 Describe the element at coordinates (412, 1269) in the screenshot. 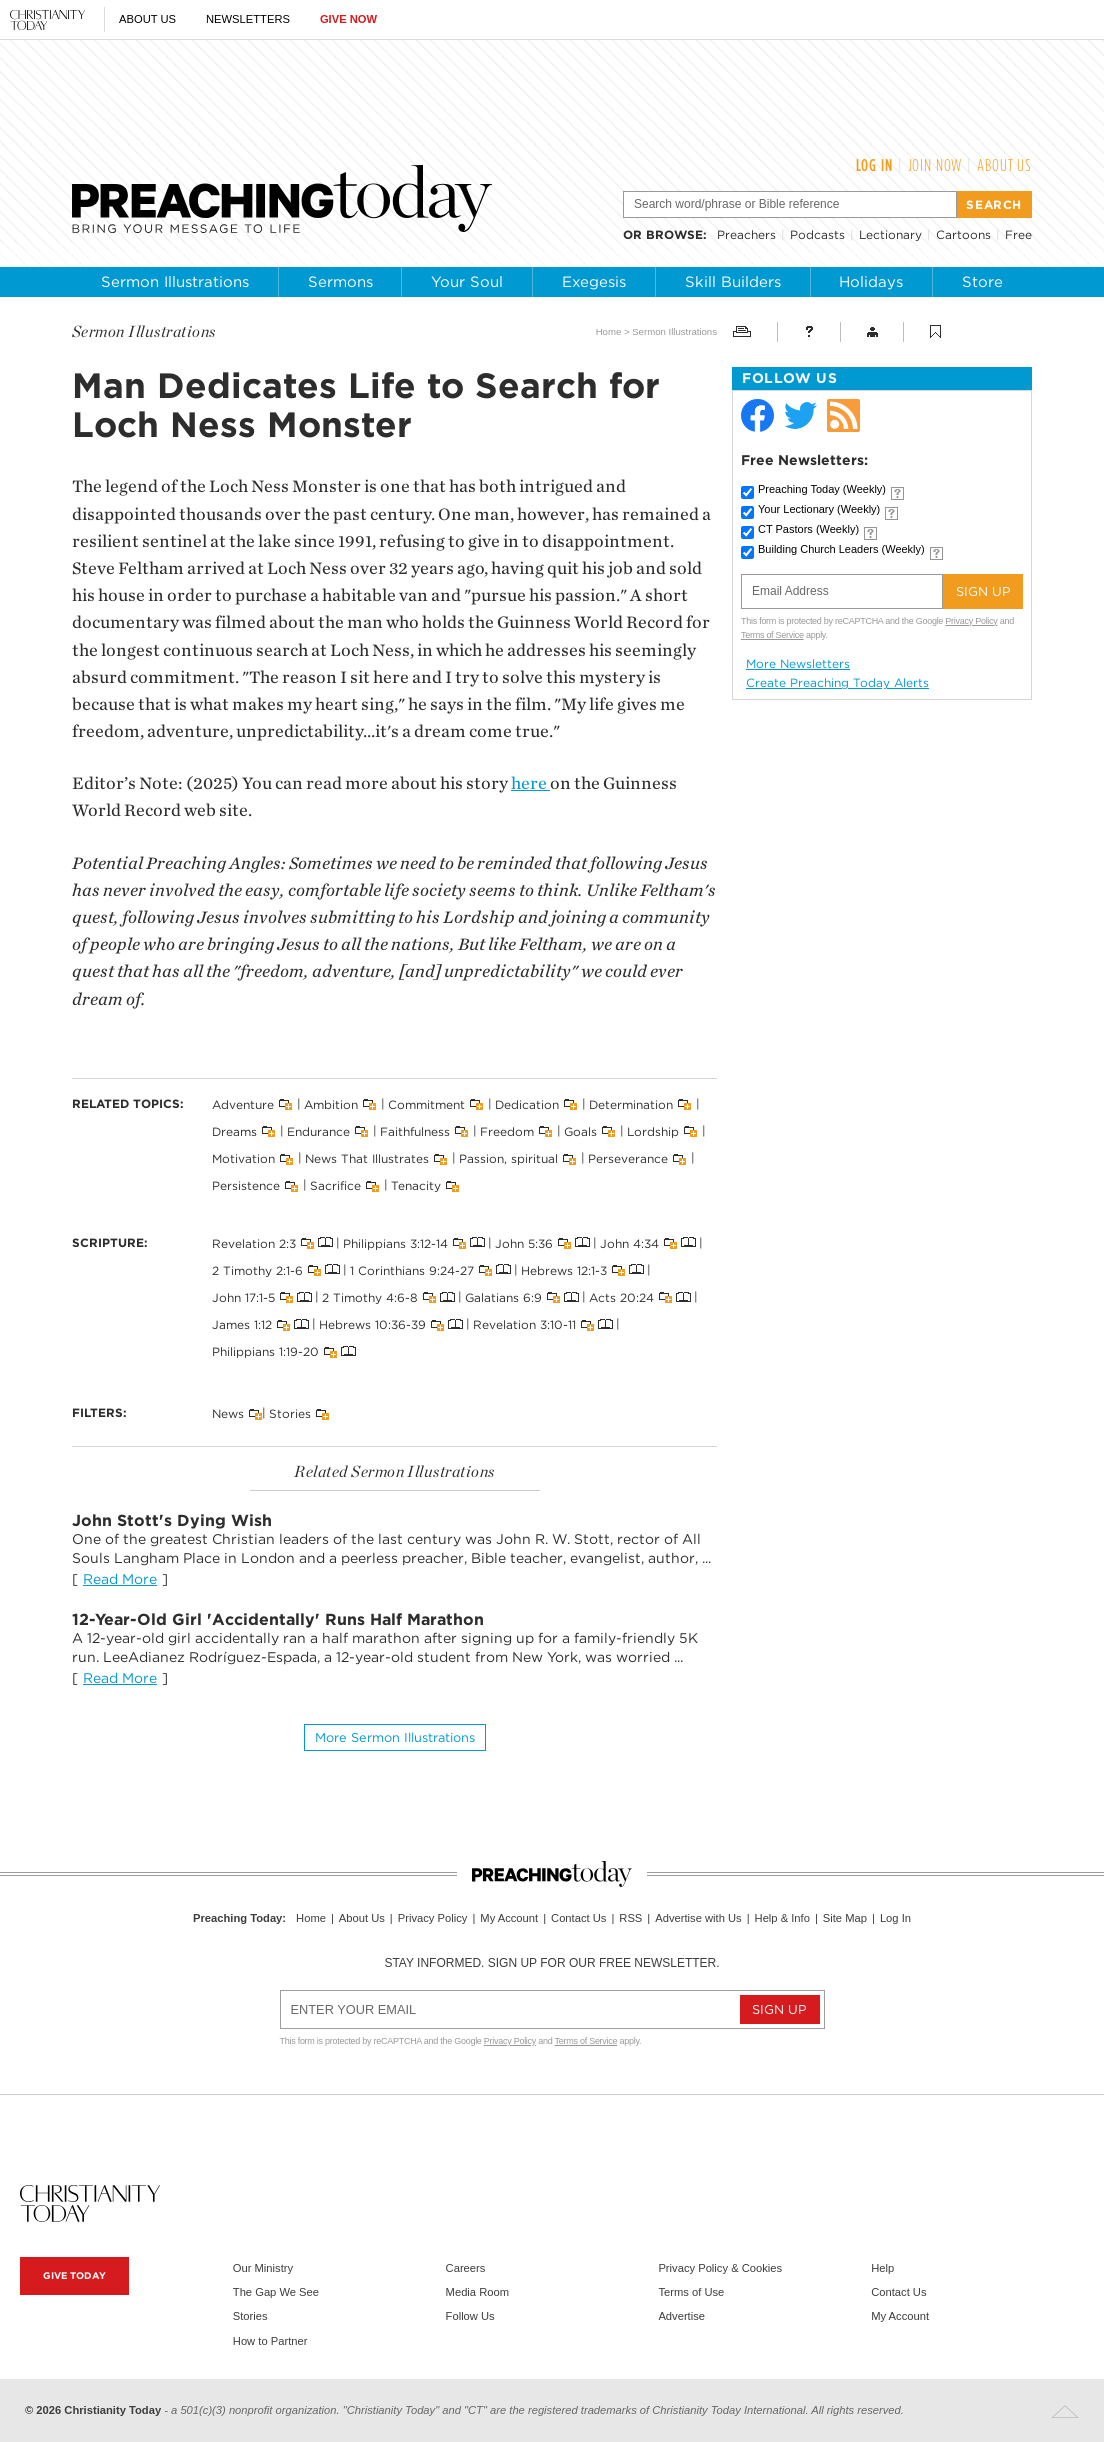

I see `1 Corinthians 9:24-27` at that location.